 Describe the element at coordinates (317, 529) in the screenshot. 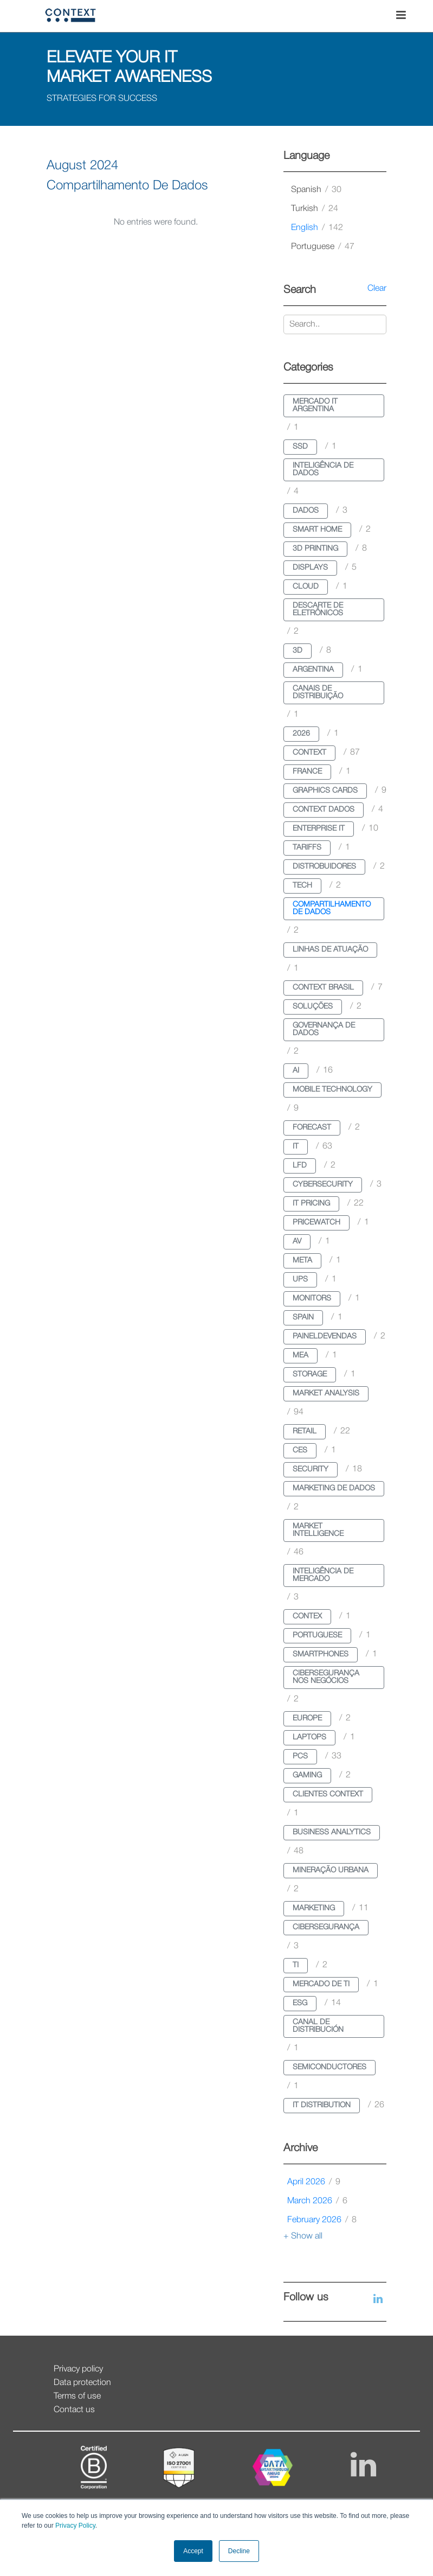

I see `smart home` at that location.